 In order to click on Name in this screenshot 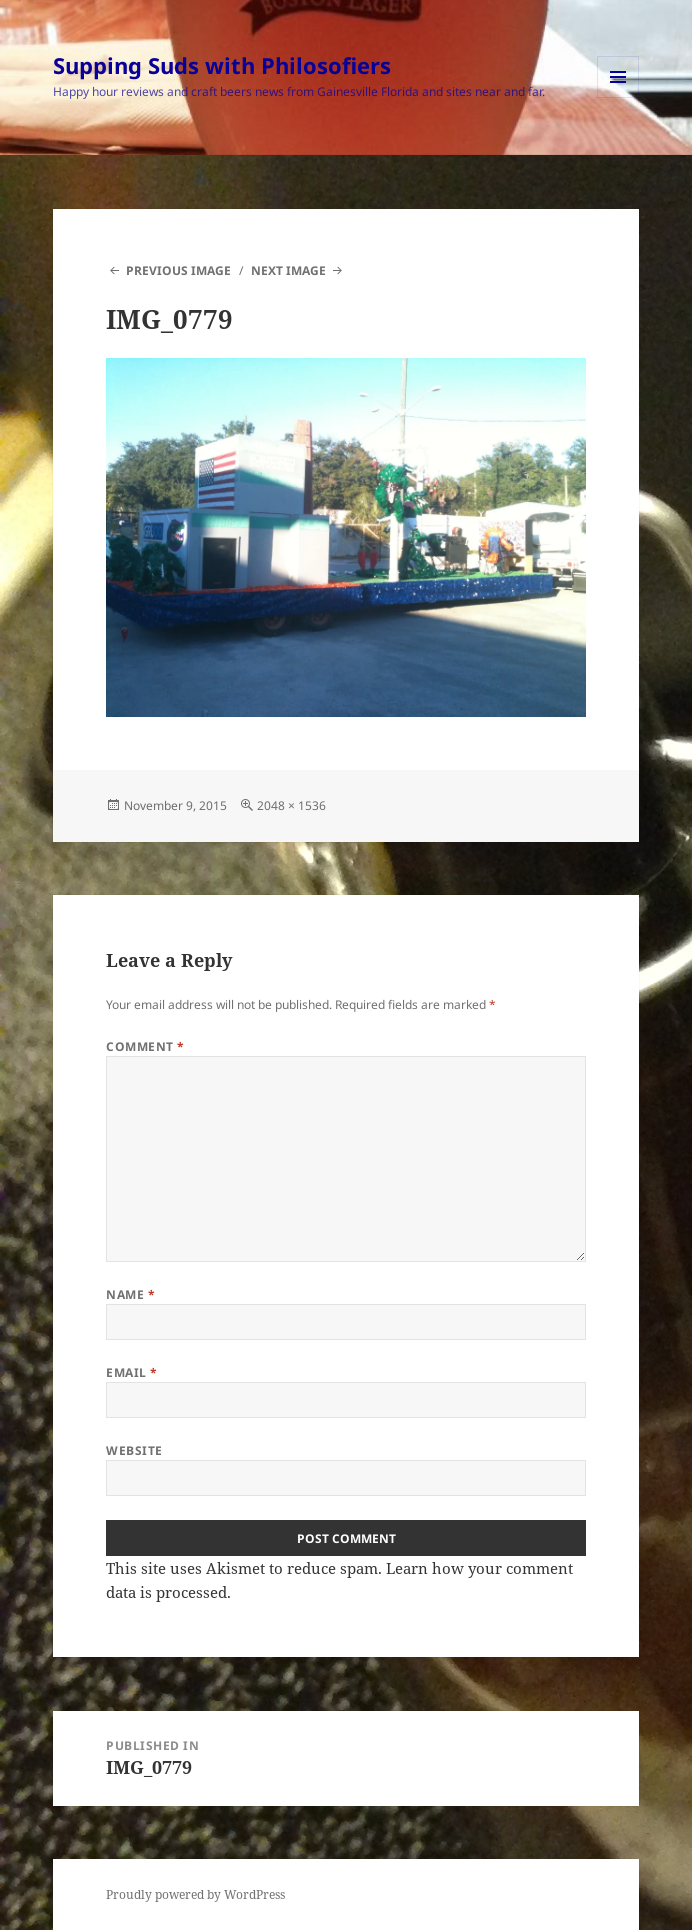, I will do `click(130, 1294)`.